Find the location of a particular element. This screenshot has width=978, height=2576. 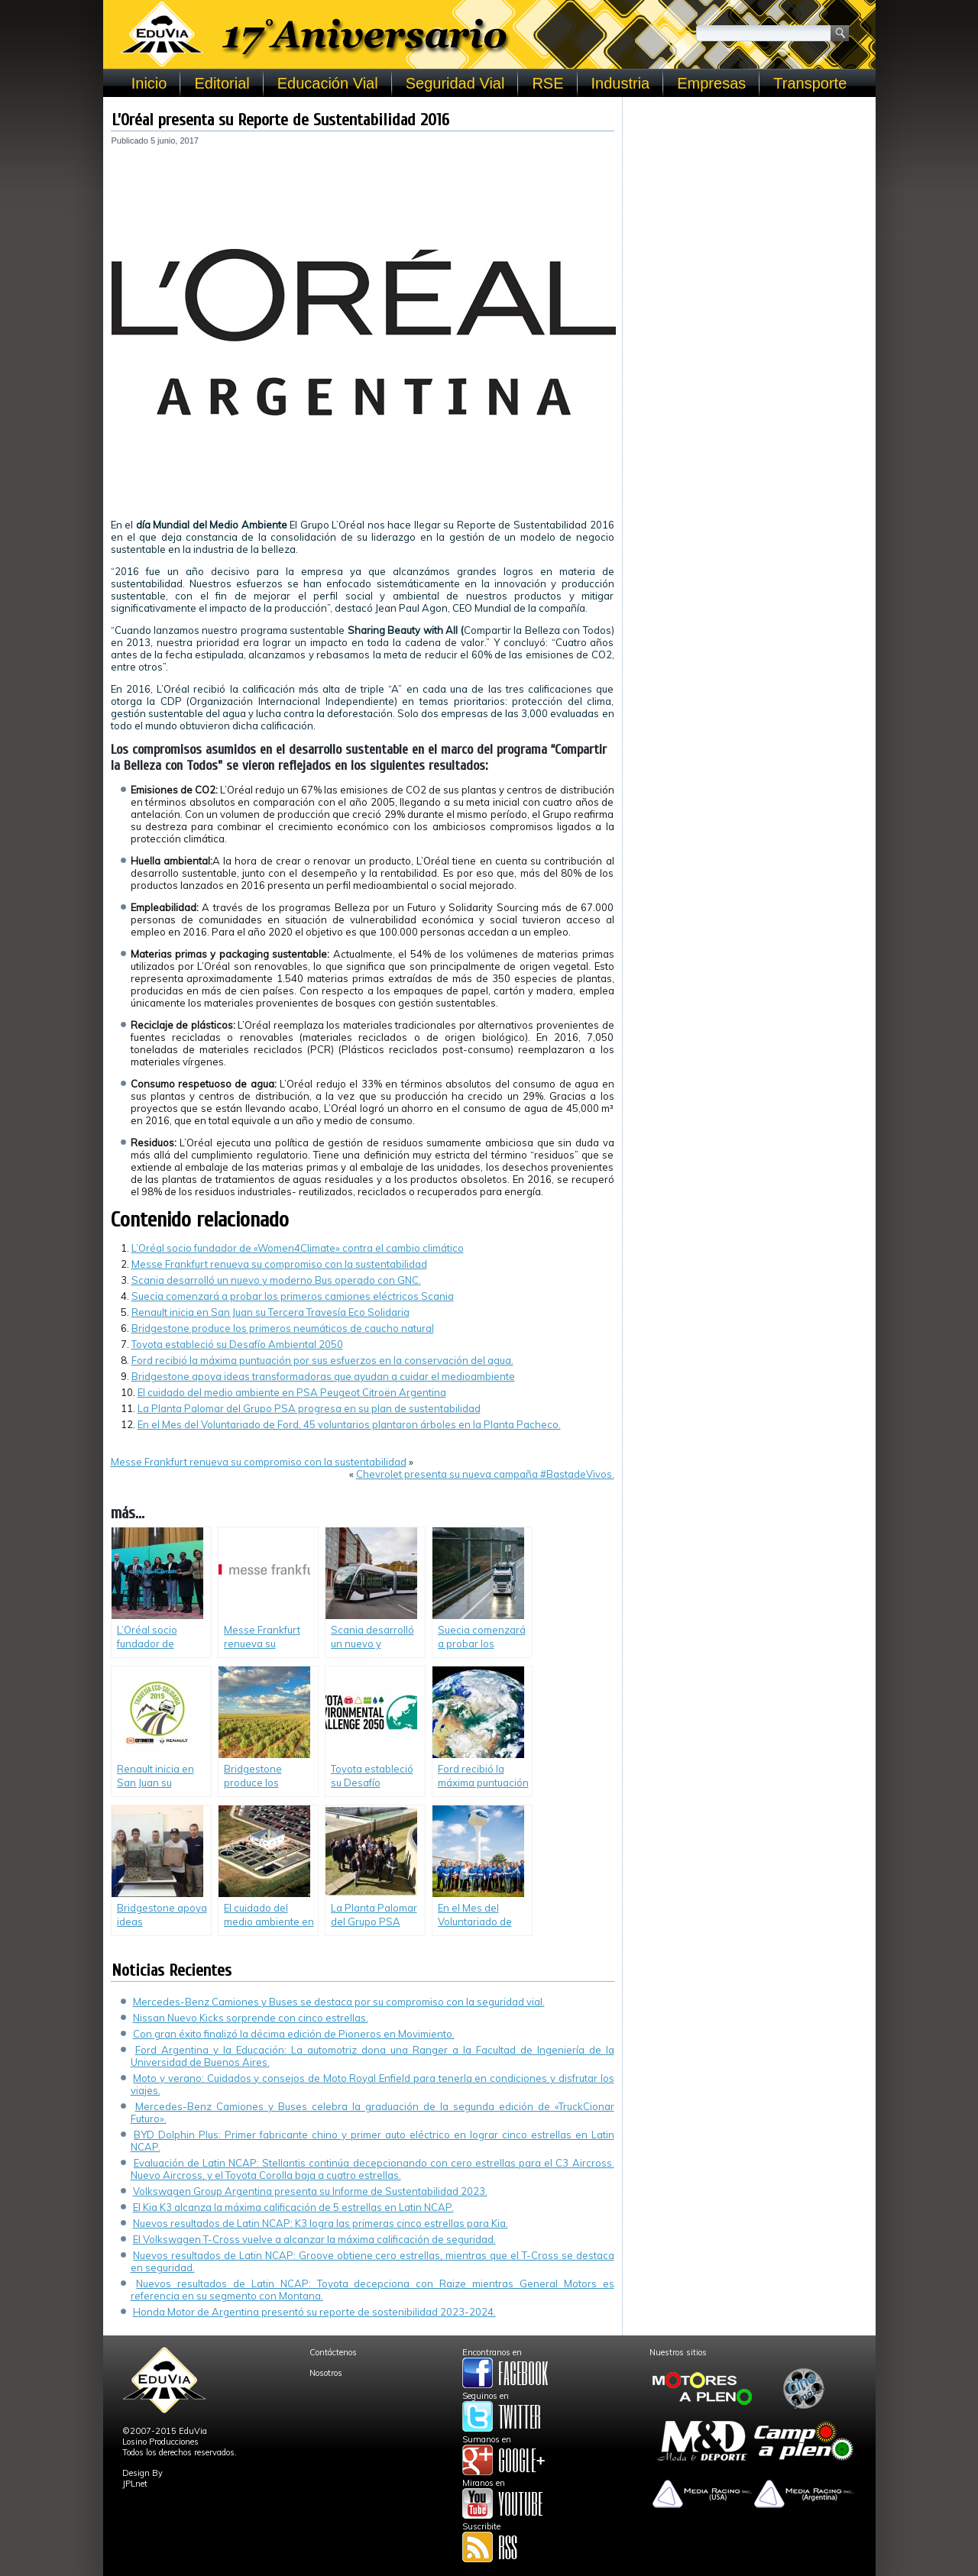

Nuevos resultados de Latin NCAP: K3 logra las primeras cinco estrellas para Kia. is located at coordinates (320, 2223).